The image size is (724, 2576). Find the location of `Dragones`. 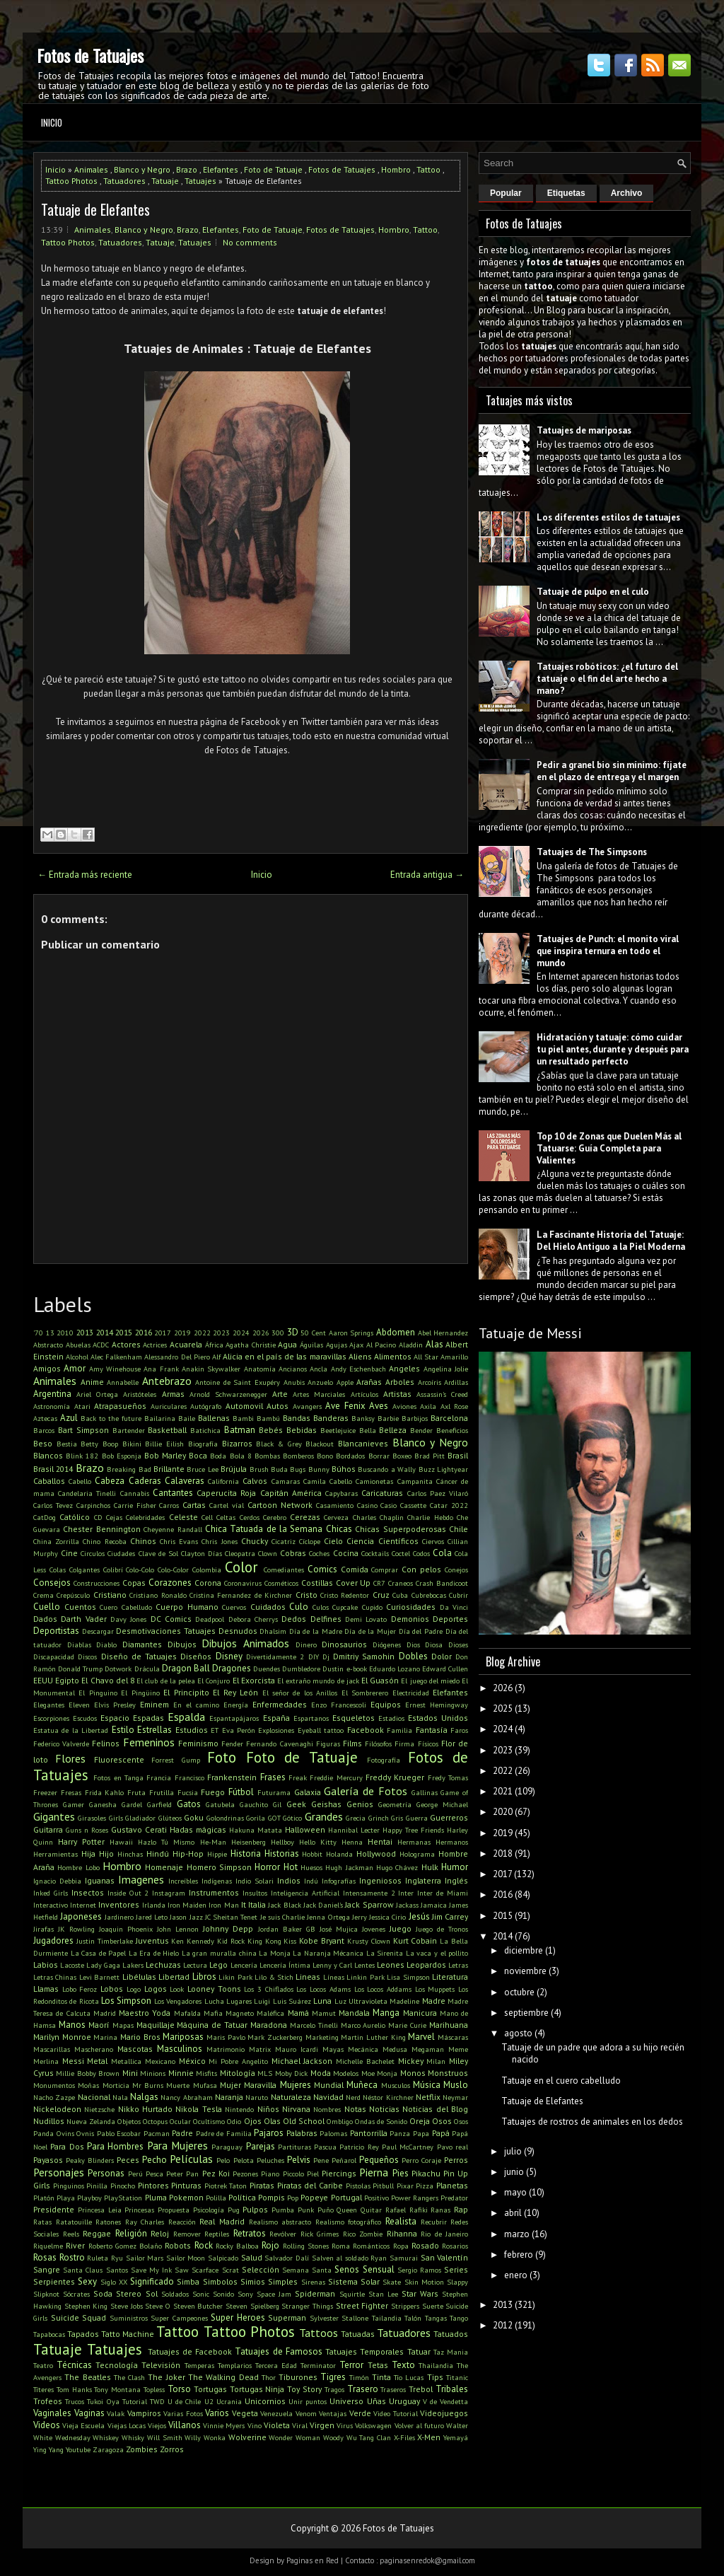

Dragones is located at coordinates (231, 1668).